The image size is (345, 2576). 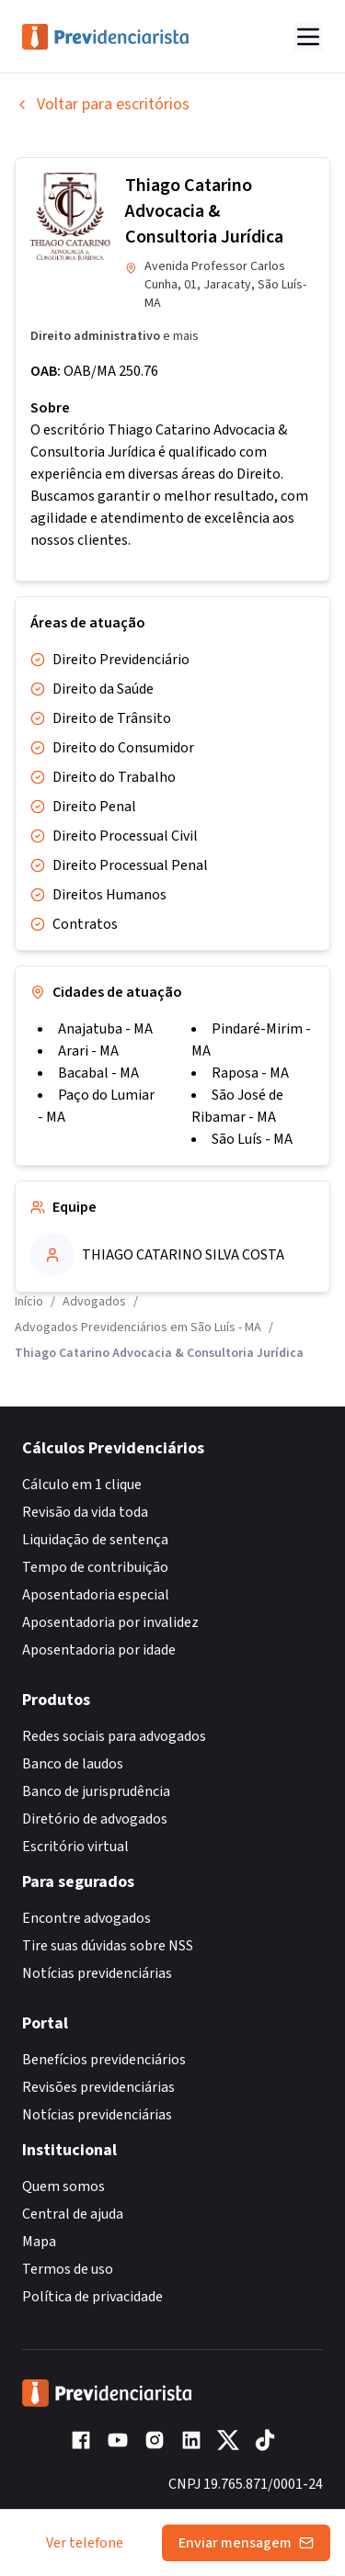 I want to click on Escritório virtual, so click(x=75, y=1846).